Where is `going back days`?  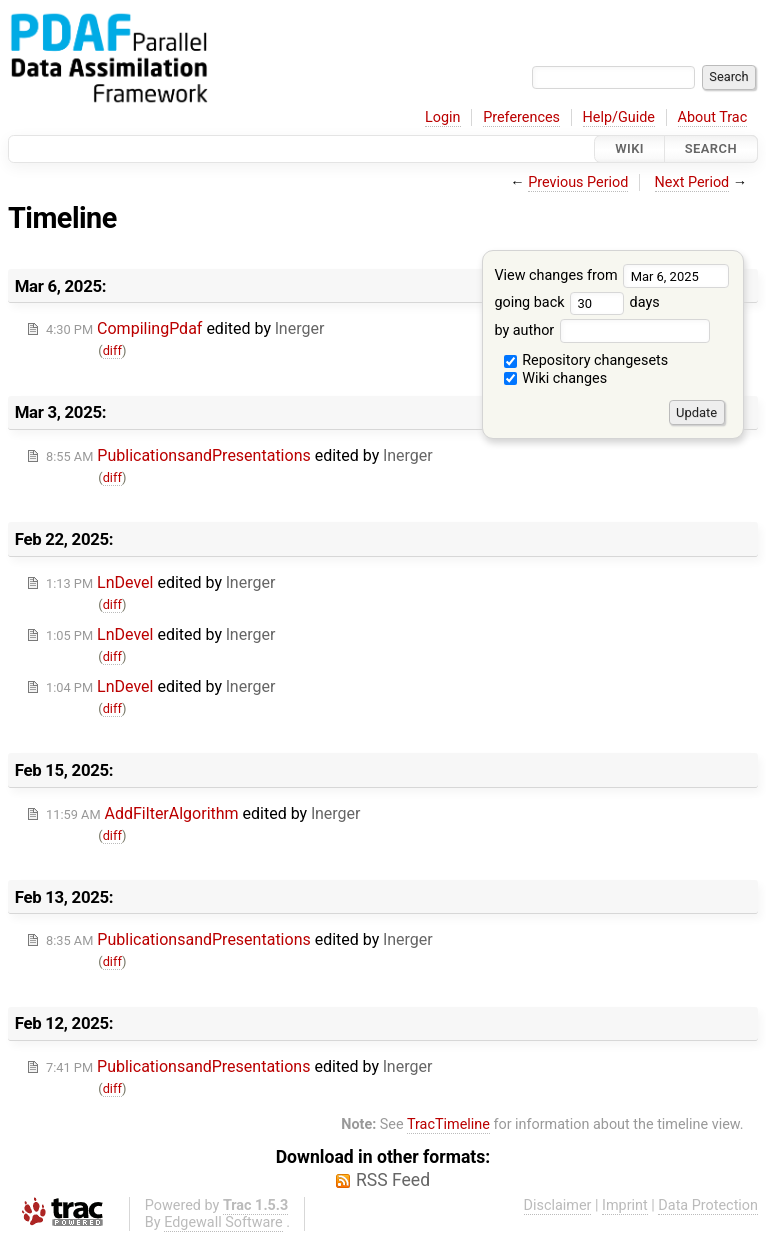
going back days is located at coordinates (576, 302).